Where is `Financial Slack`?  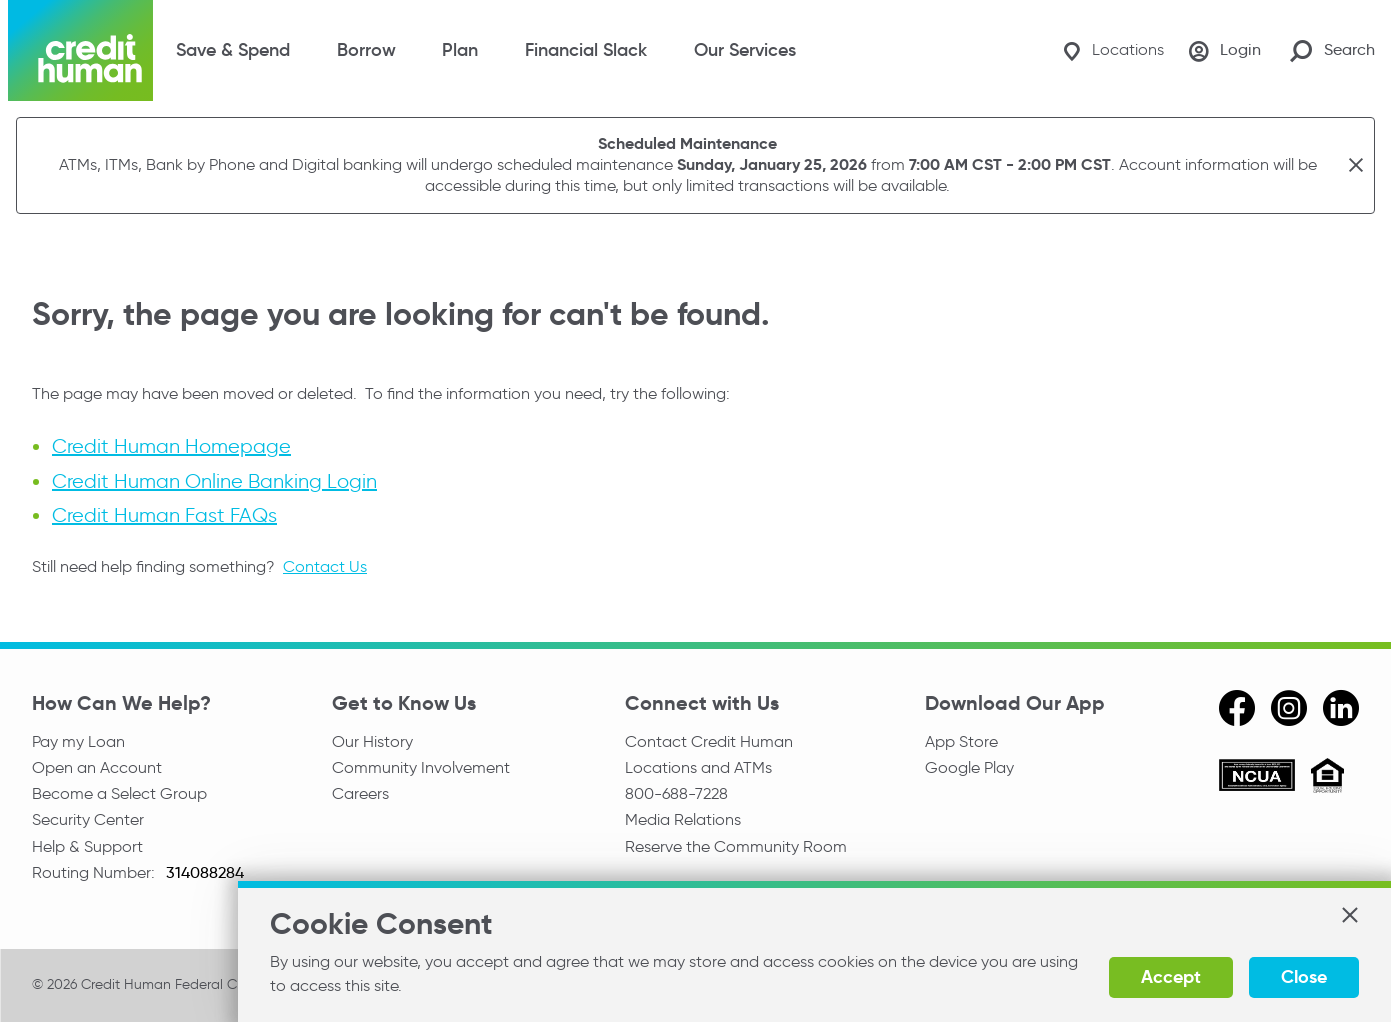
Financial Slack is located at coordinates (586, 50).